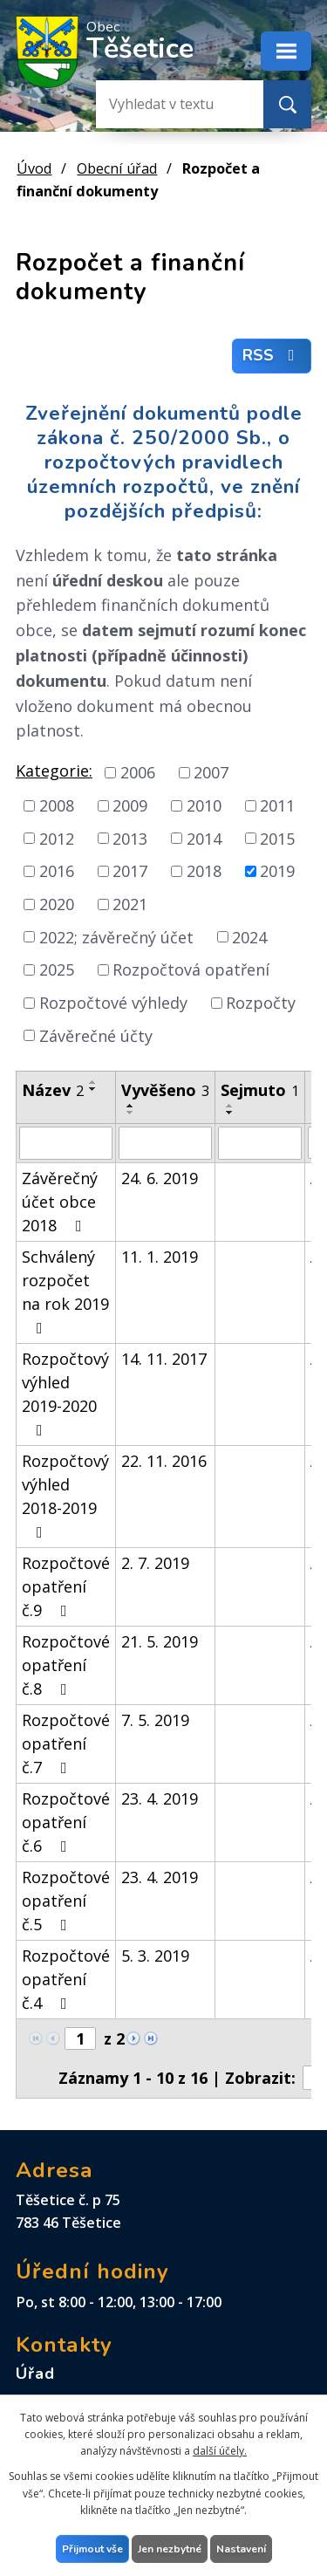  I want to click on 2019, so click(277, 870).